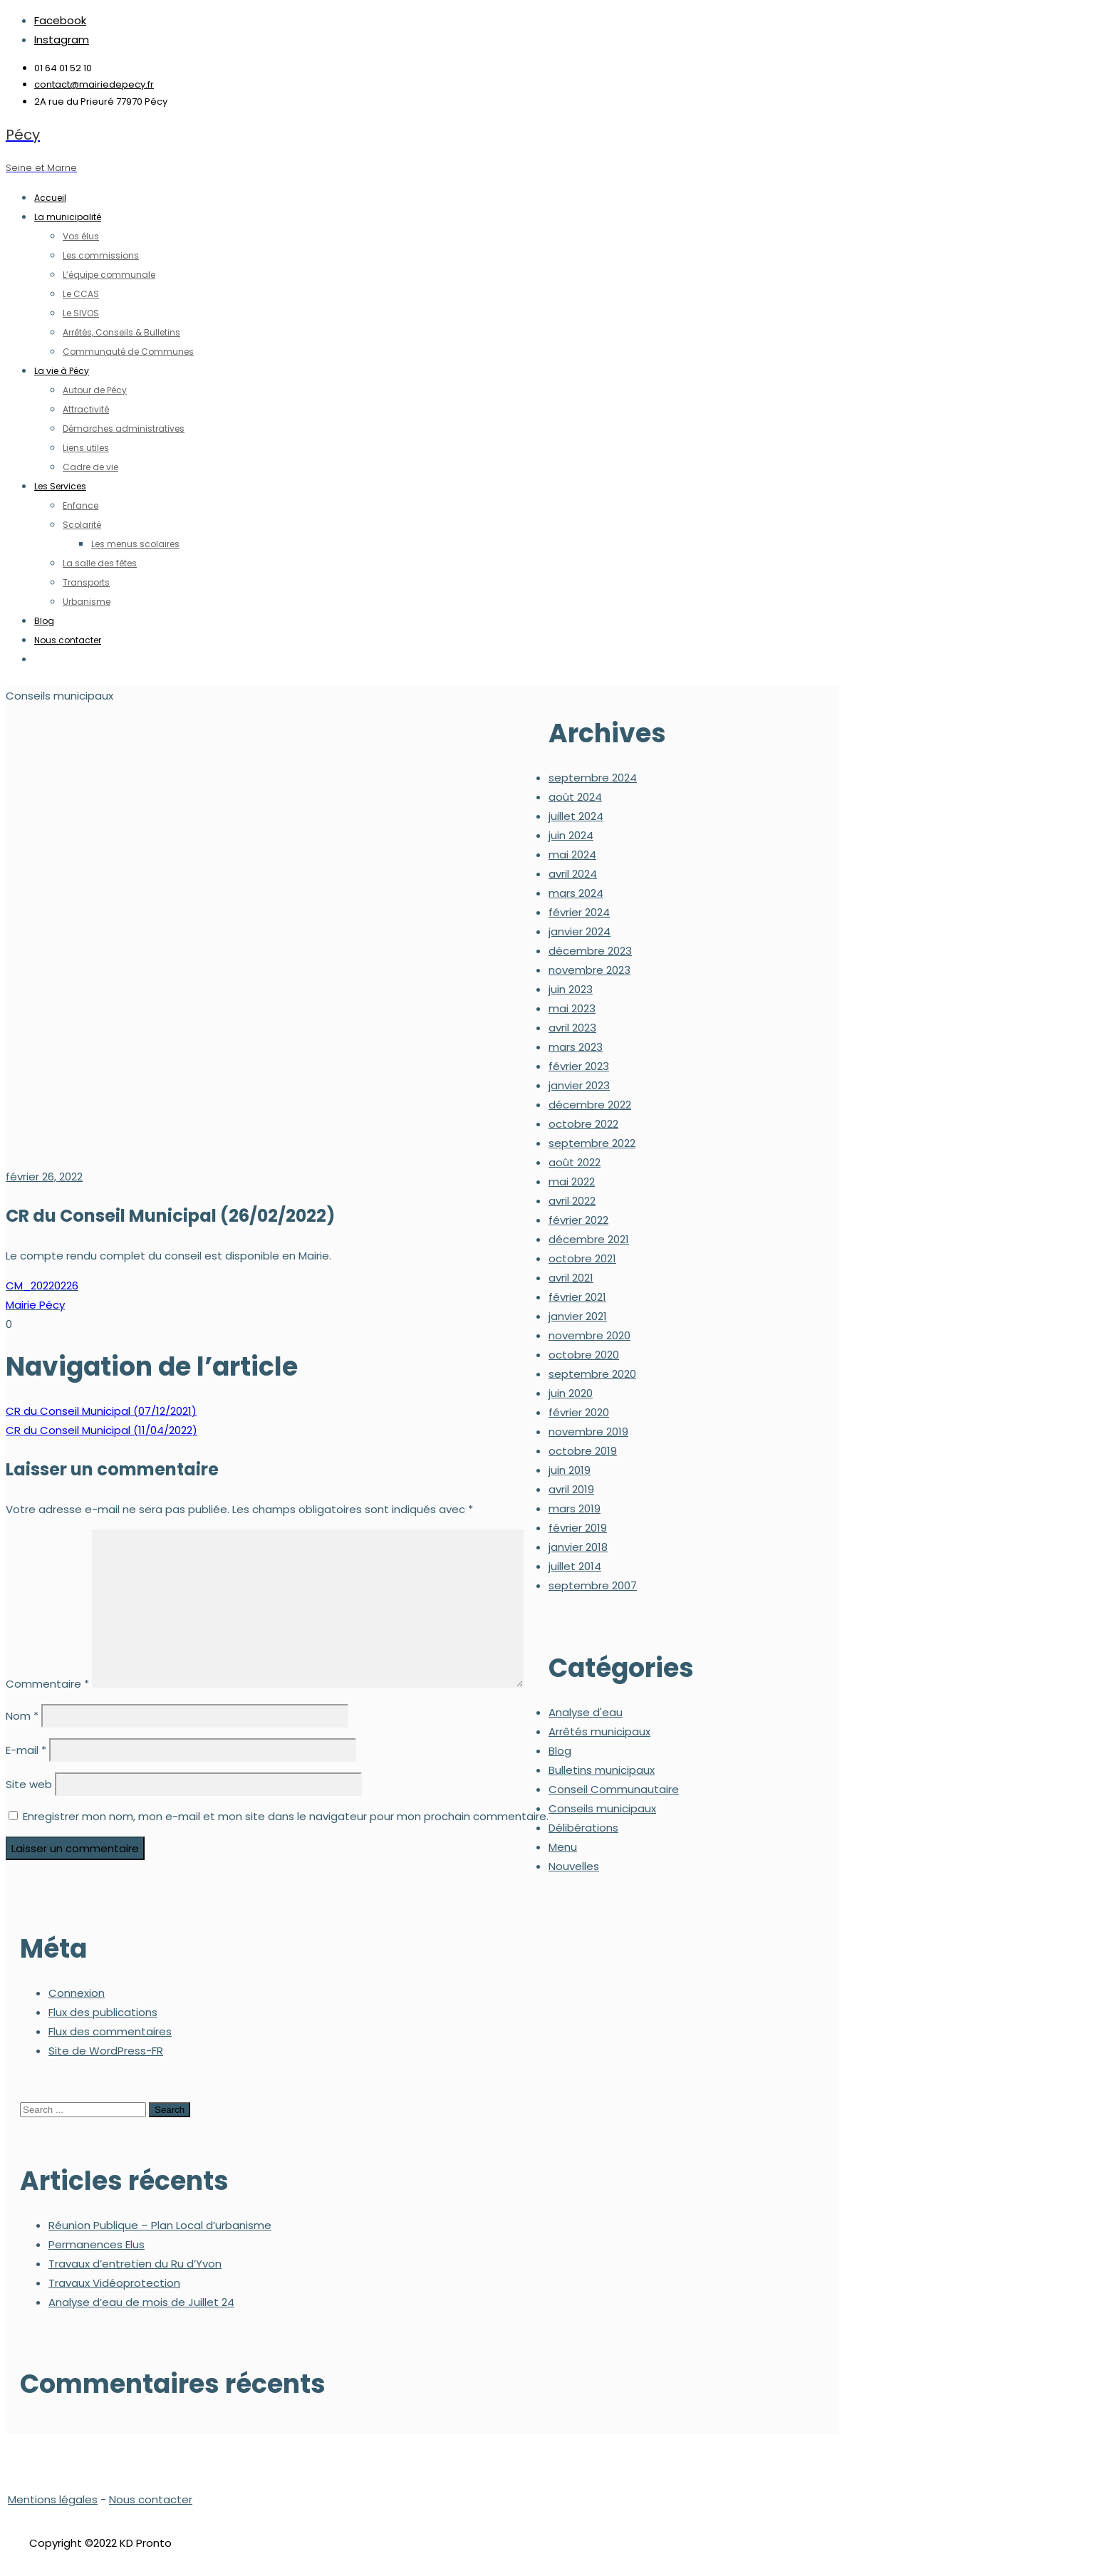 This screenshot has height=2576, width=1117. I want to click on Nous contacter, so click(150, 2499).